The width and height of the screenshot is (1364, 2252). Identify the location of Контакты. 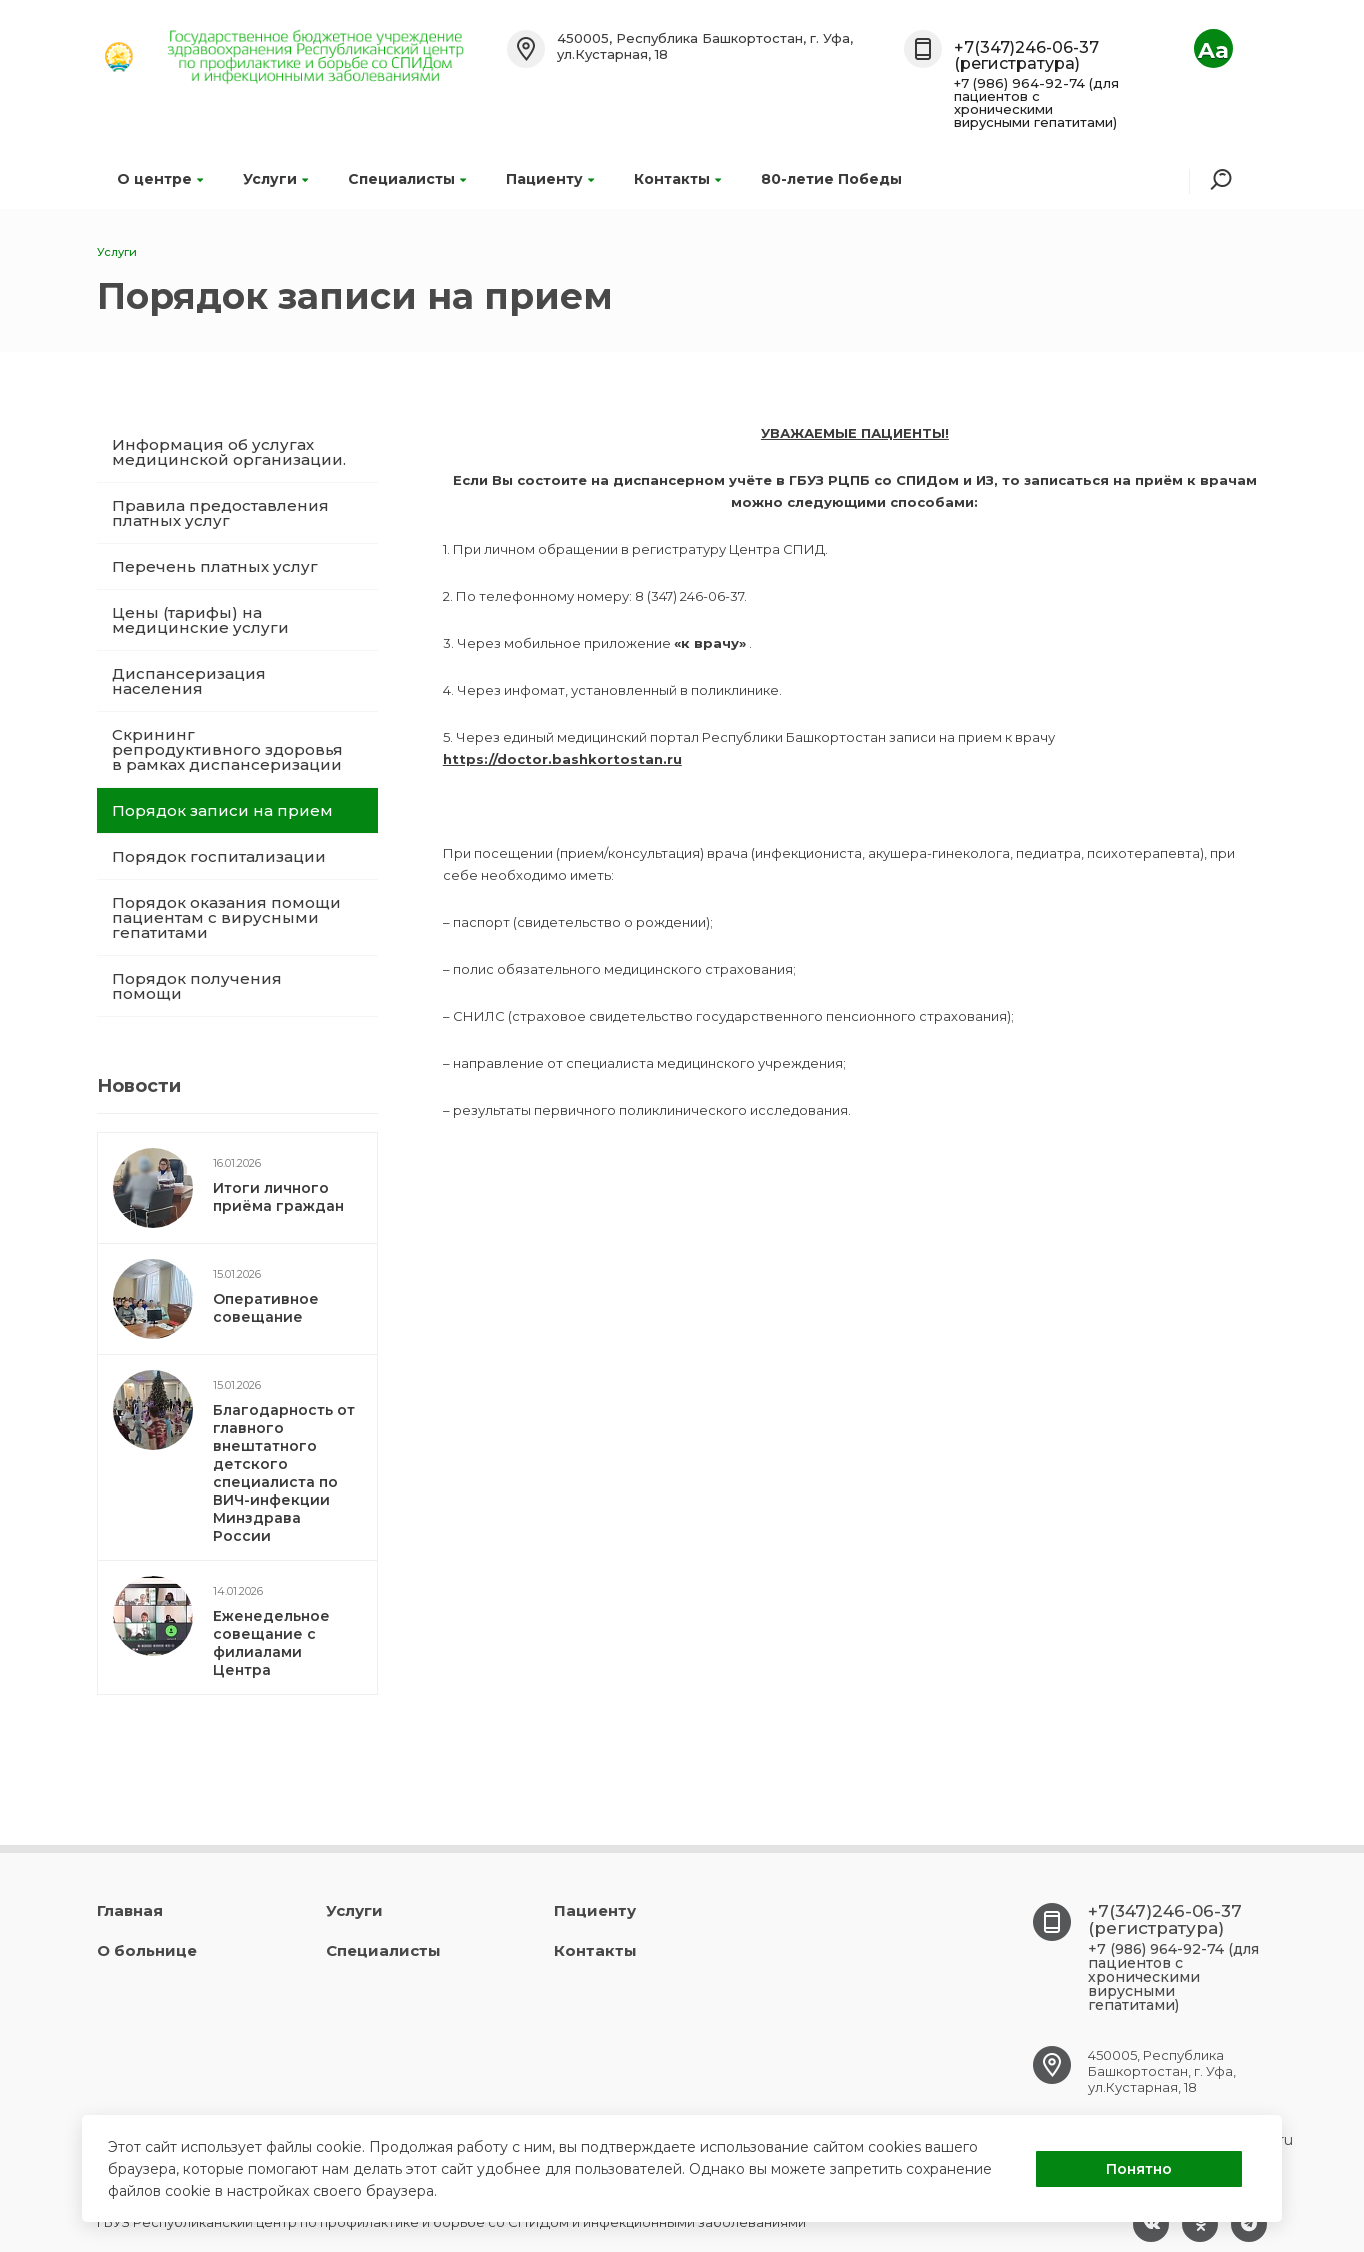
(677, 179).